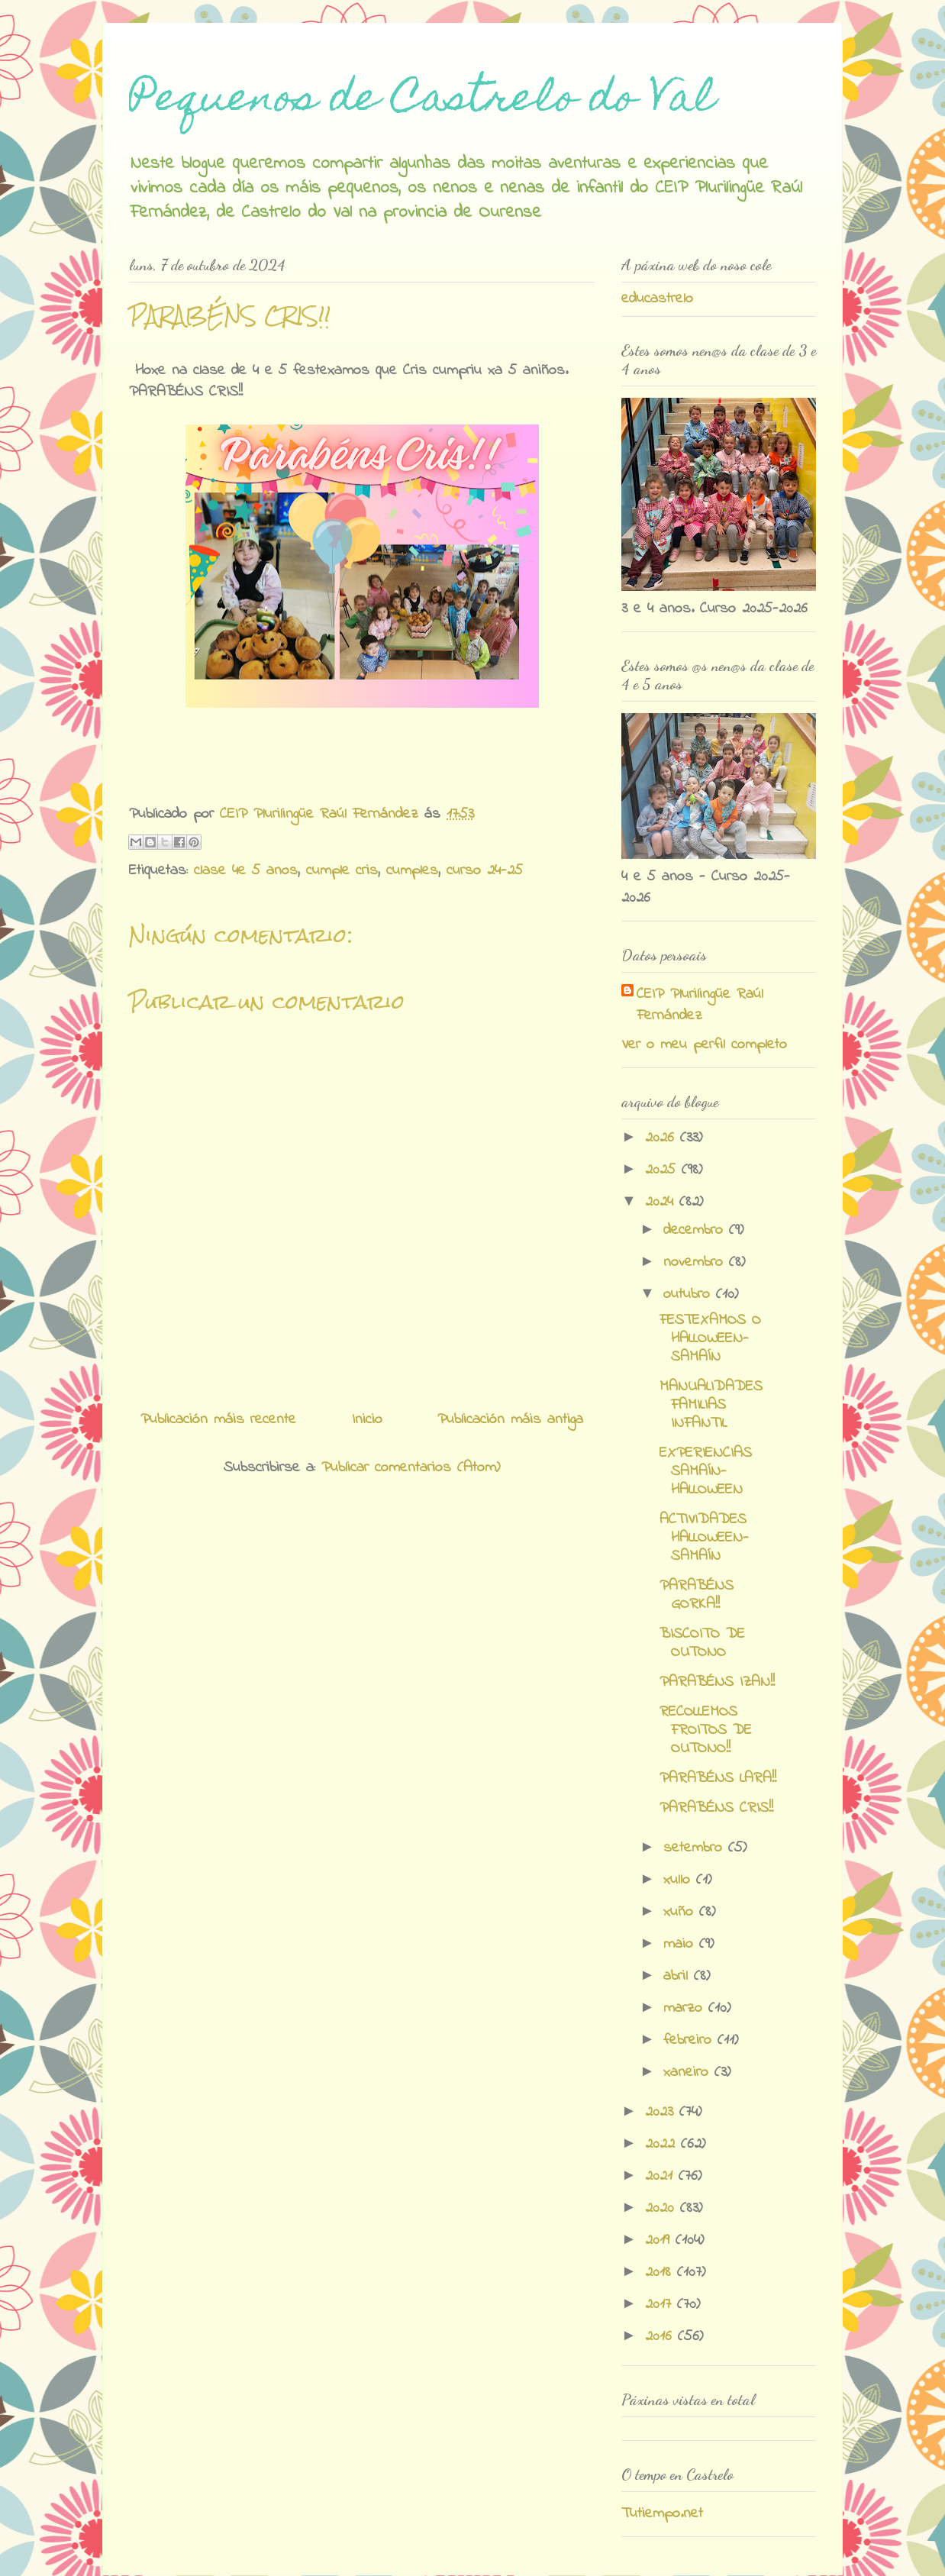  Describe the element at coordinates (661, 2337) in the screenshot. I see `2016` at that location.